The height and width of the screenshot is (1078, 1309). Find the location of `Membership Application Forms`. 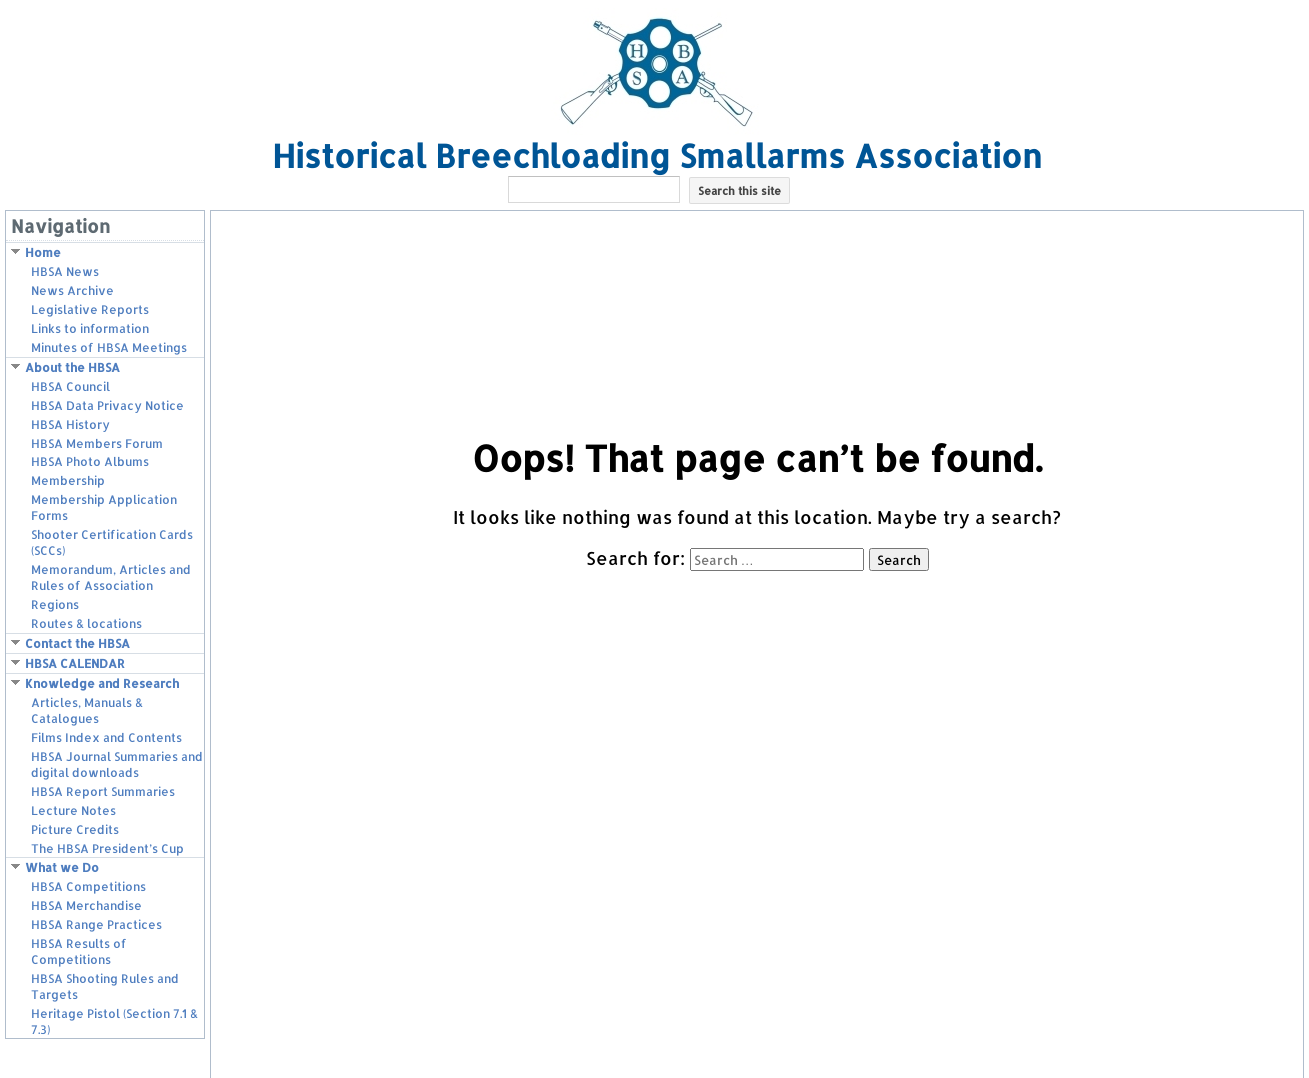

Membership Application Forms is located at coordinates (104, 507).